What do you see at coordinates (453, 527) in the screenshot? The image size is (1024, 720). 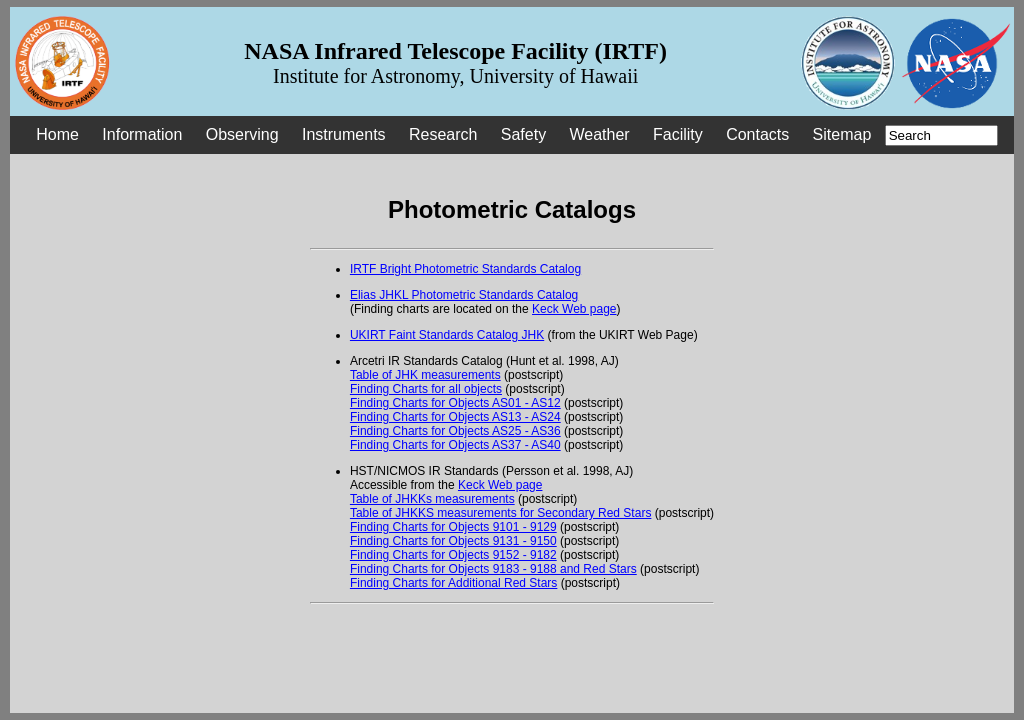 I see `Finding Charts for Objects 9101 - 9129` at bounding box center [453, 527].